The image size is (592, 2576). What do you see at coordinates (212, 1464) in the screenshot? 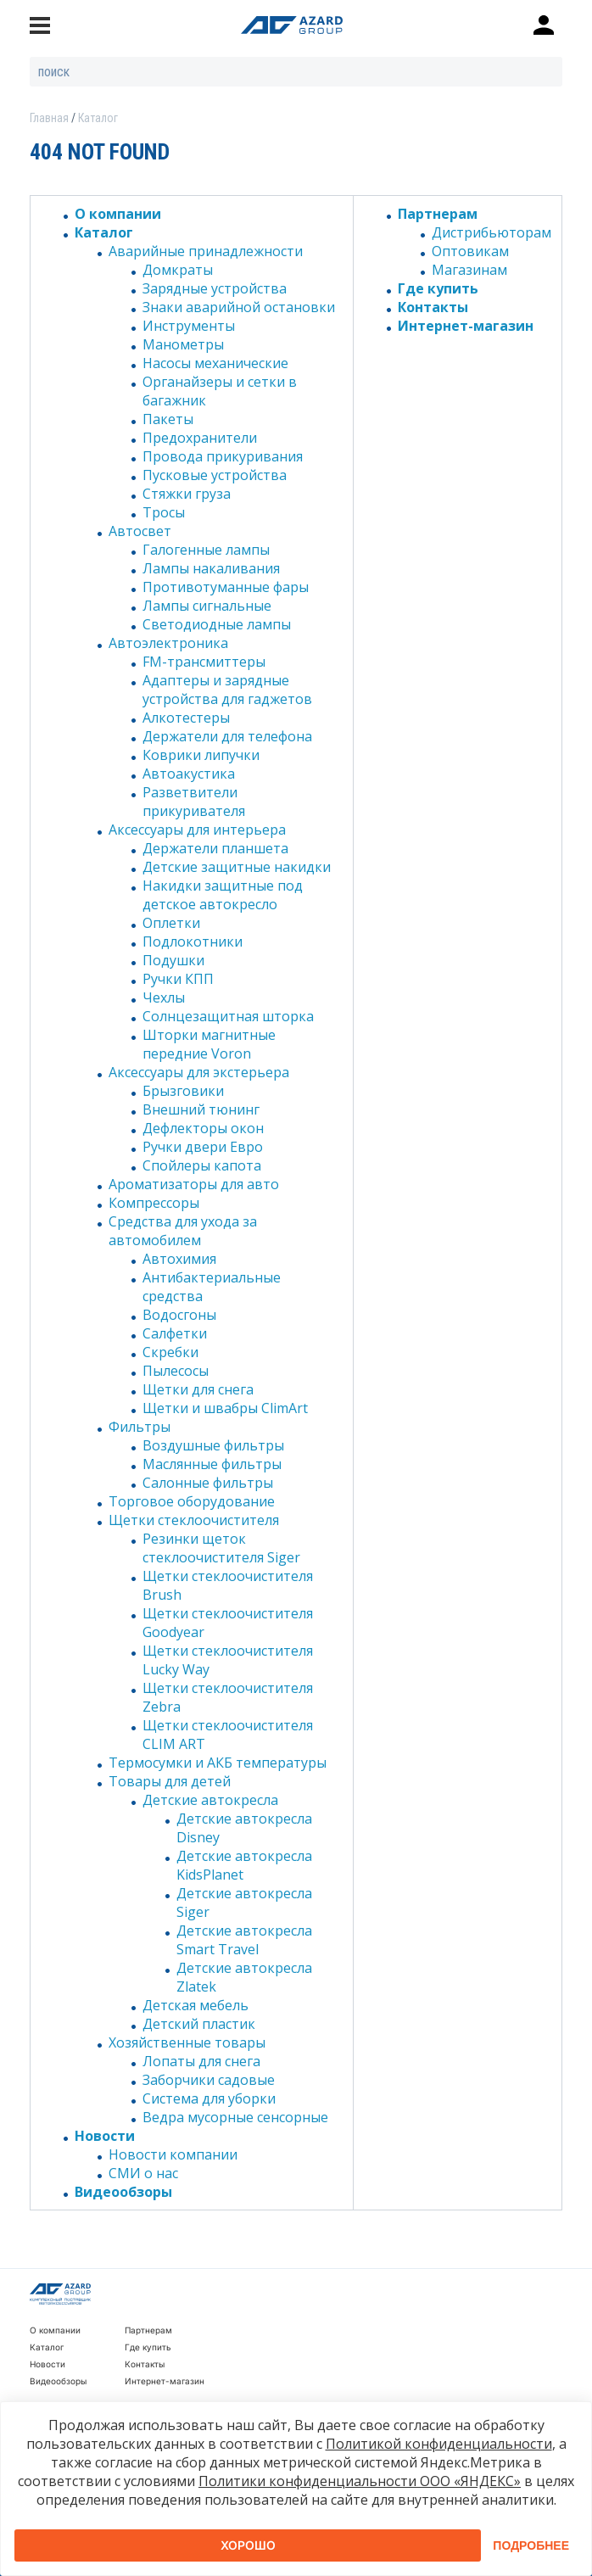
I see `Маслянные фильтры` at bounding box center [212, 1464].